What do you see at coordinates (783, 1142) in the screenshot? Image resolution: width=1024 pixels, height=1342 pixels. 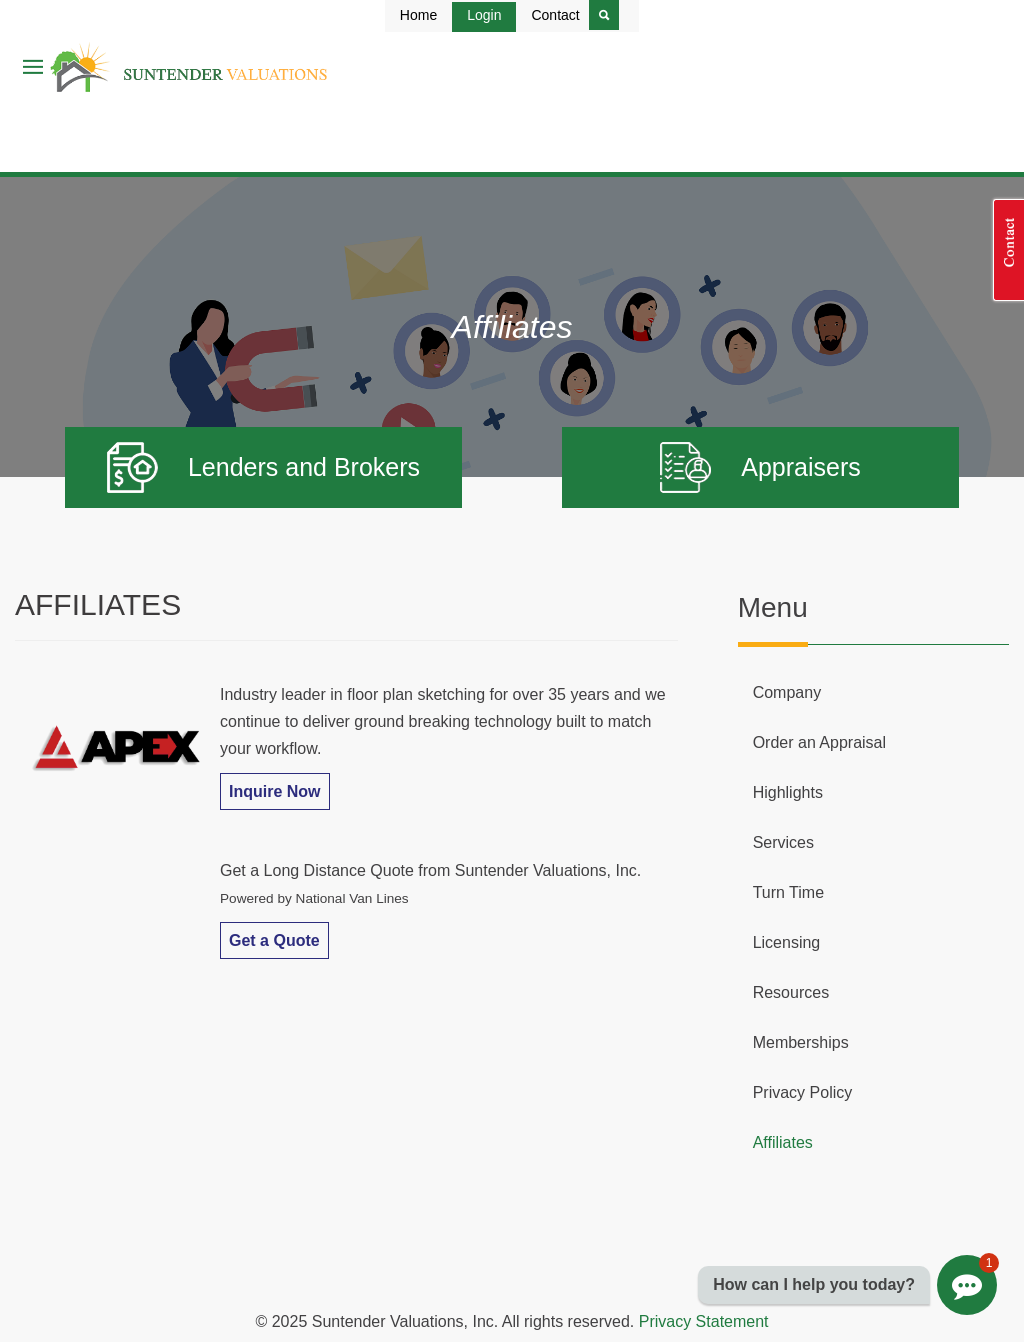 I see `Affiliates` at bounding box center [783, 1142].